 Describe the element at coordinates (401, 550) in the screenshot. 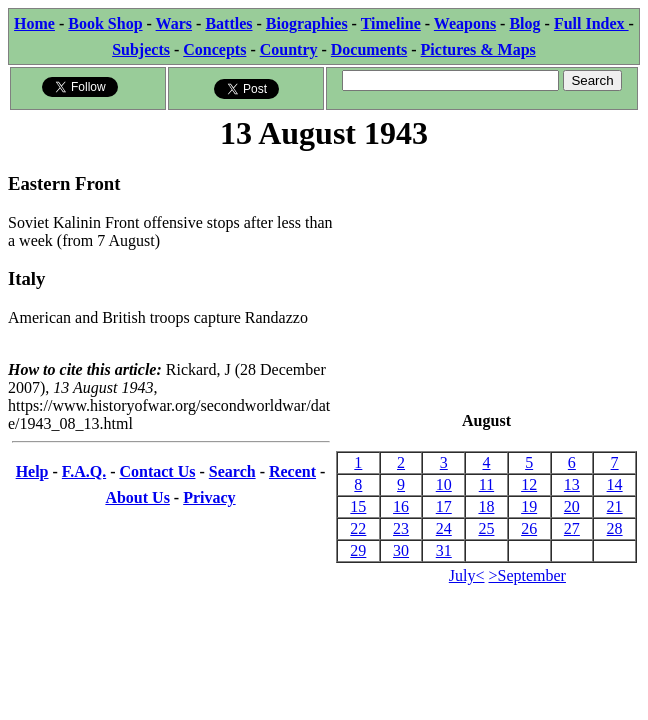

I see `30` at that location.